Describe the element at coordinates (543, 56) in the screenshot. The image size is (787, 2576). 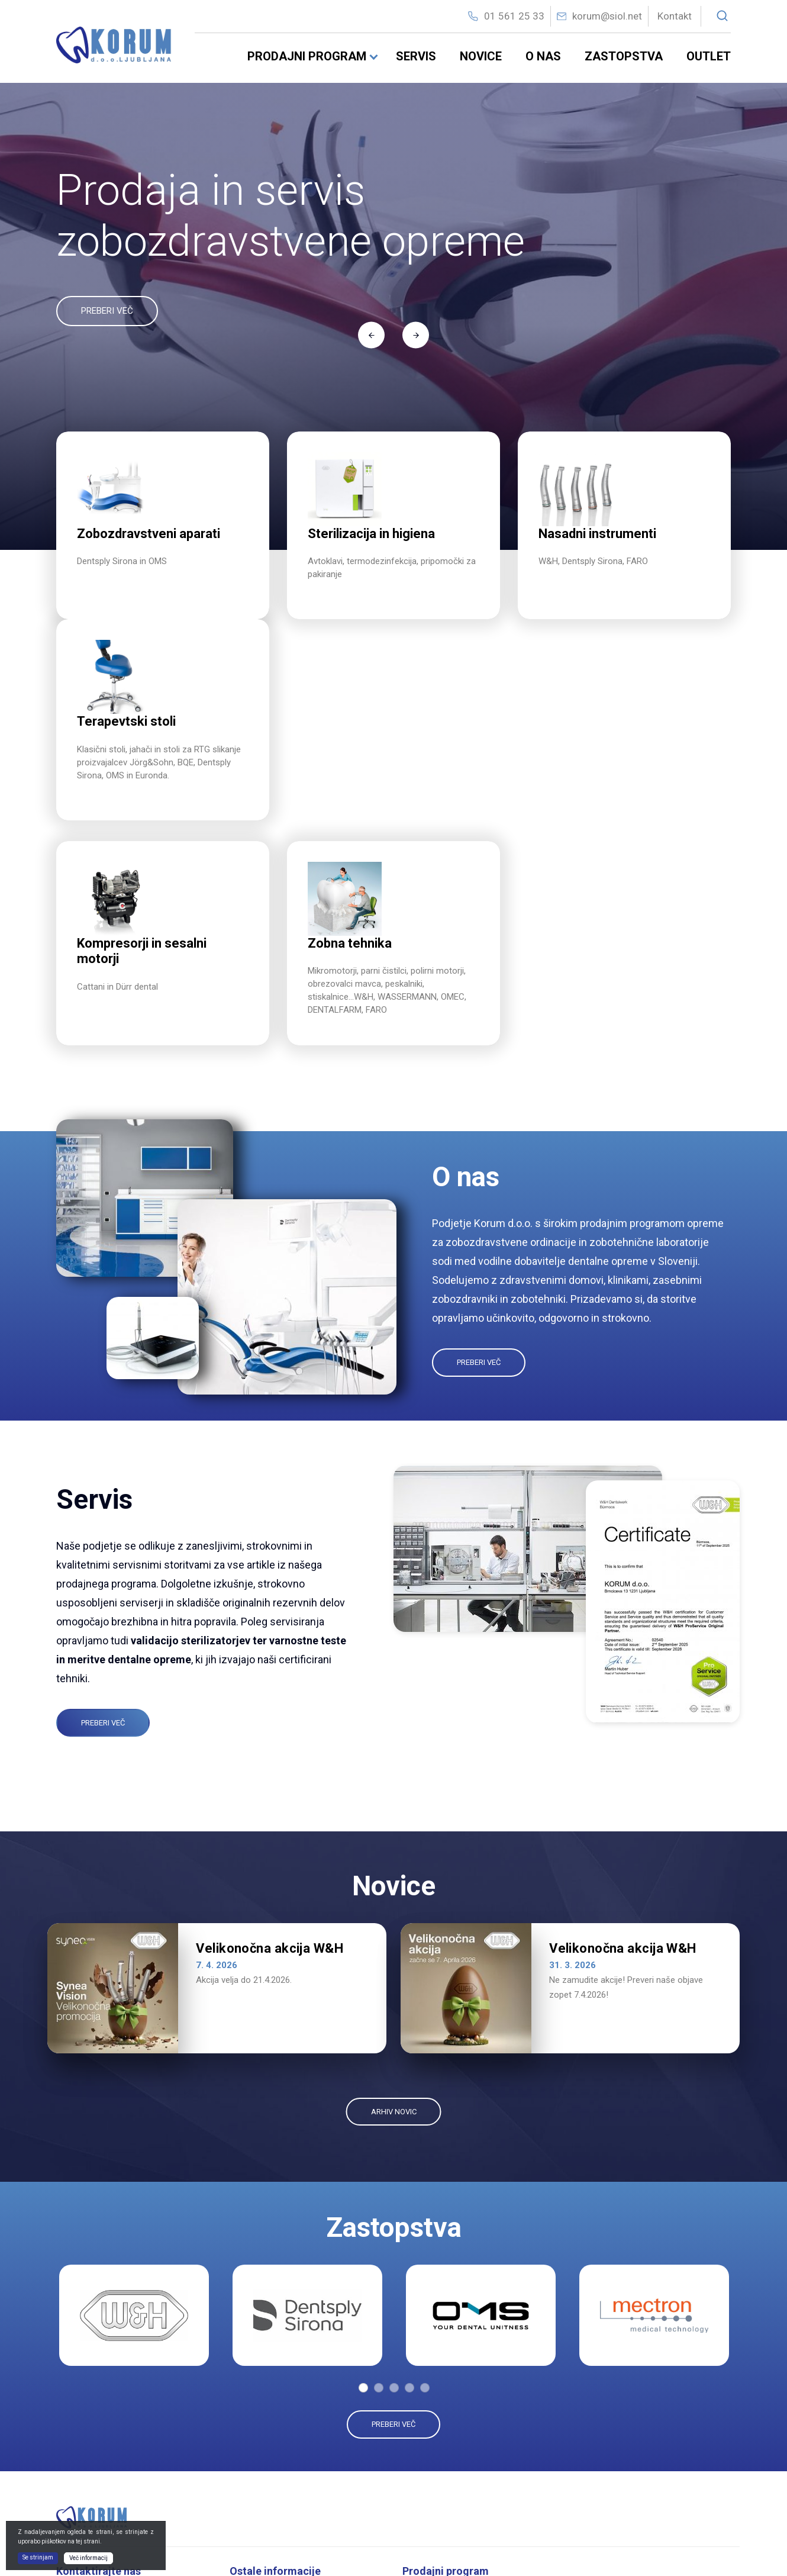
I see `O nas` at that location.